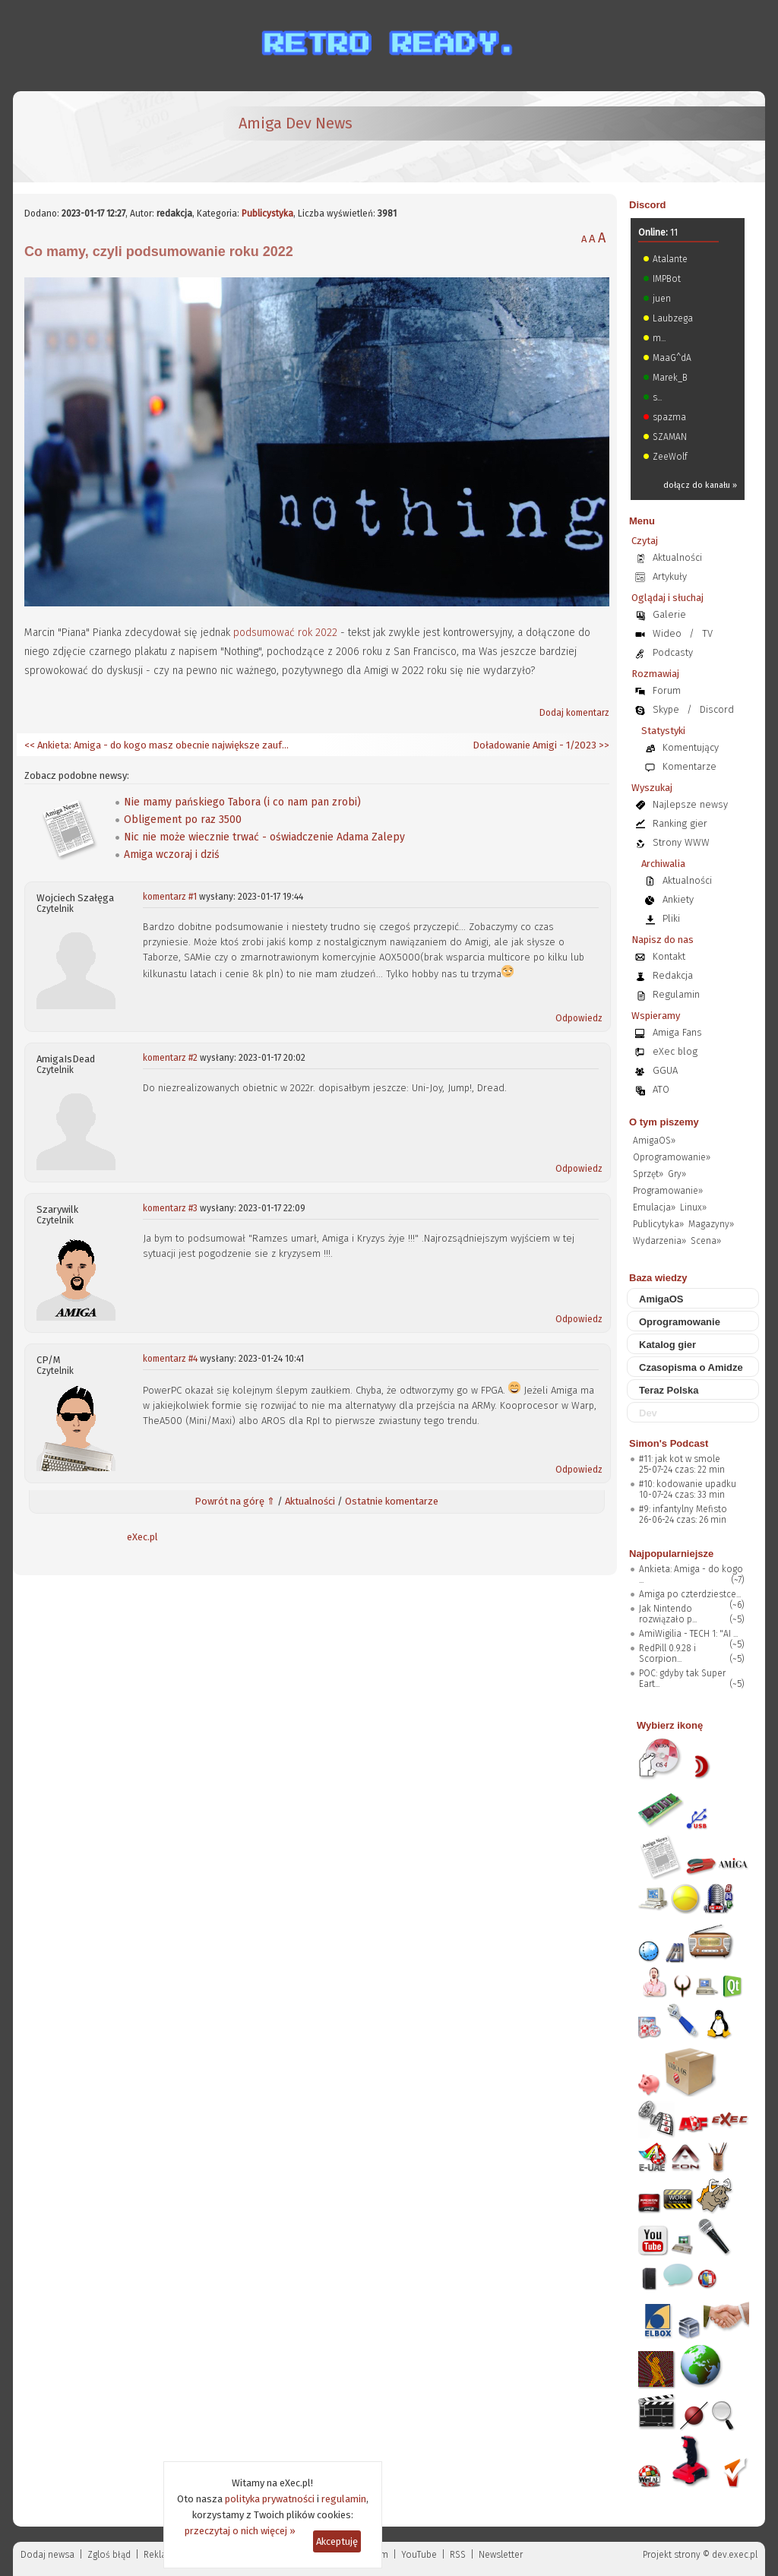  I want to click on Simon's Podcast, so click(668, 1443).